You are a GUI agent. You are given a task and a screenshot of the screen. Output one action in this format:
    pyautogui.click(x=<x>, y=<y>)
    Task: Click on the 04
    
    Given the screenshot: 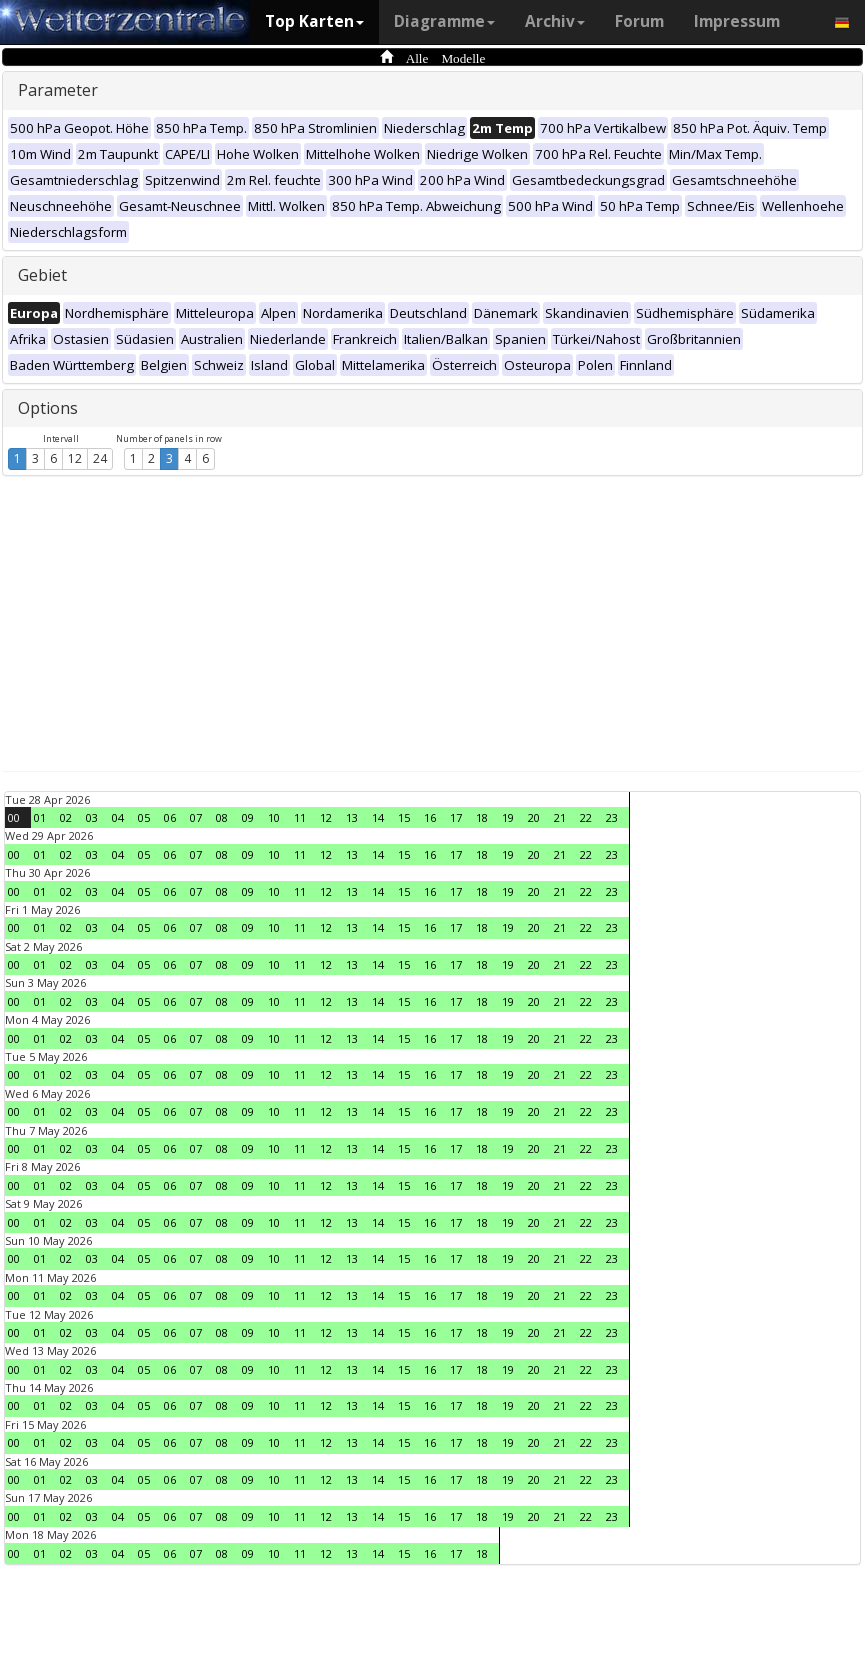 What is the action you would take?
    pyautogui.click(x=118, y=817)
    